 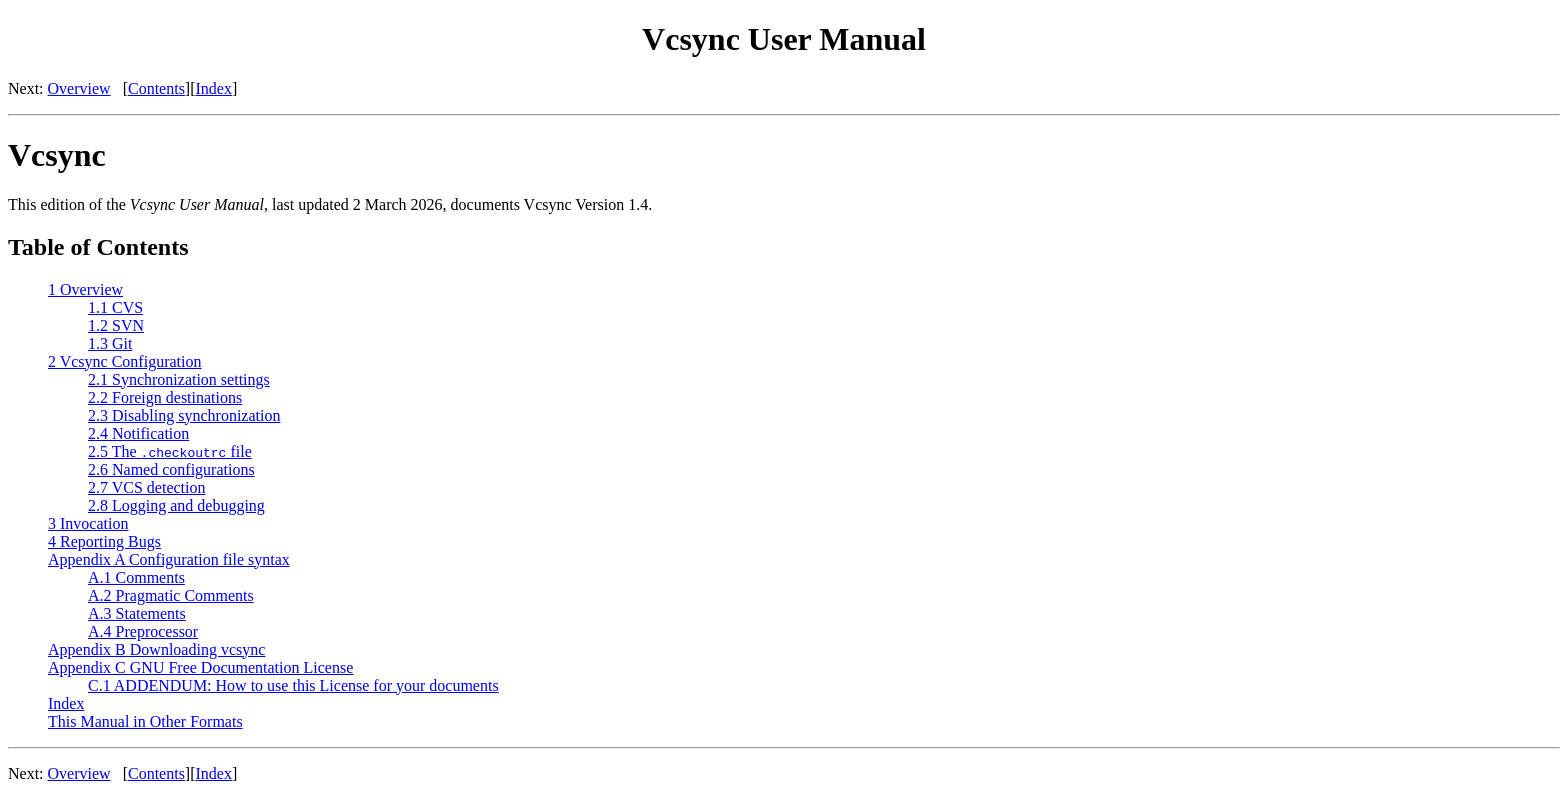 What do you see at coordinates (116, 325) in the screenshot?
I see `1.2 SVN` at bounding box center [116, 325].